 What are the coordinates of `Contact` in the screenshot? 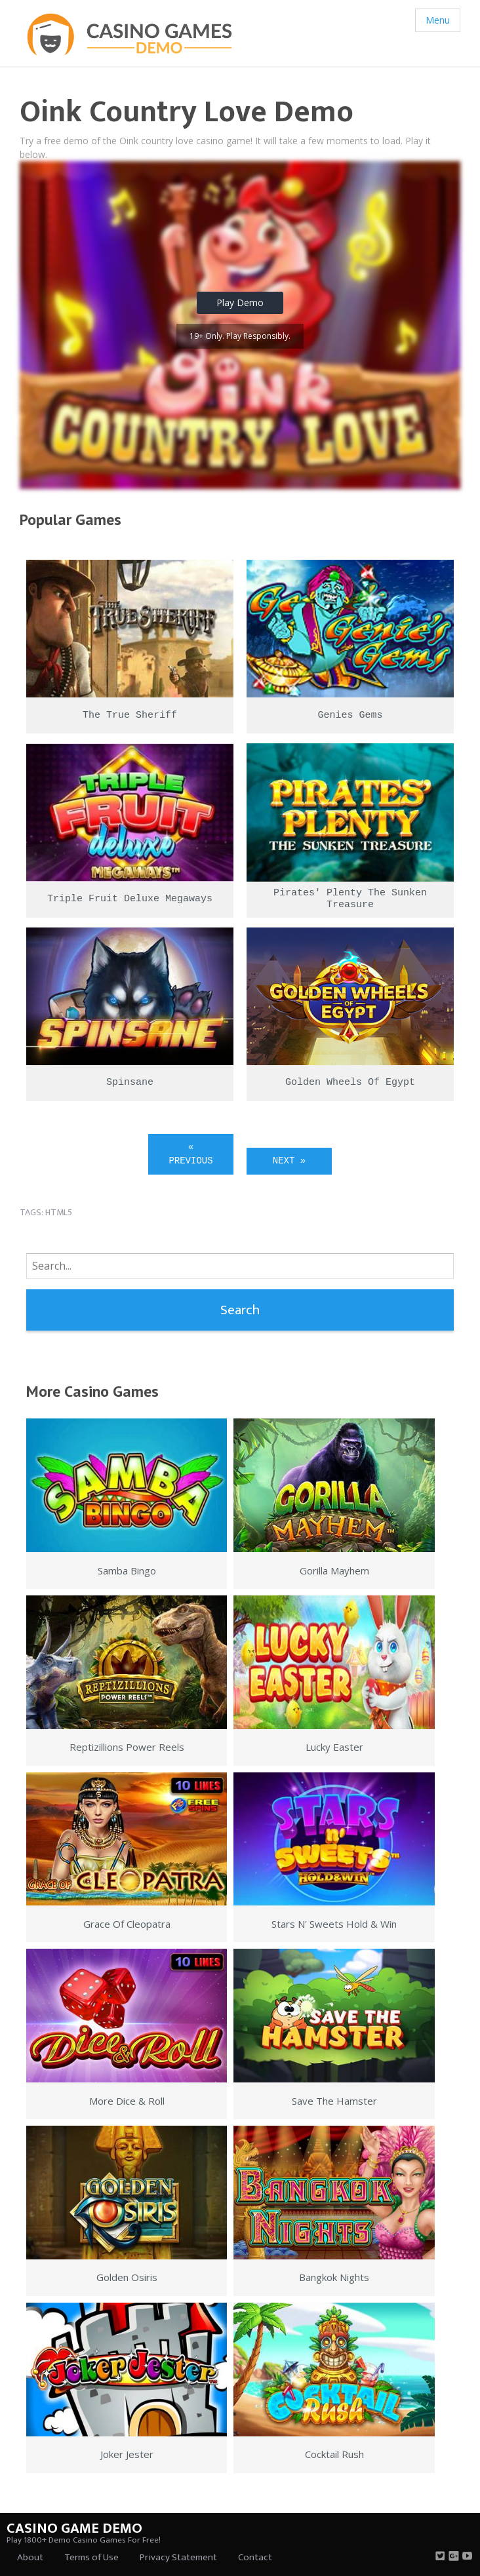 It's located at (255, 2557).